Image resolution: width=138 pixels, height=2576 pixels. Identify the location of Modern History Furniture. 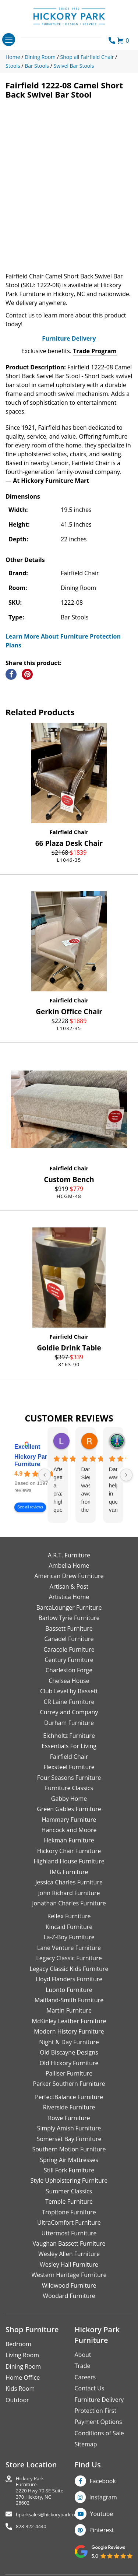
(69, 2031).